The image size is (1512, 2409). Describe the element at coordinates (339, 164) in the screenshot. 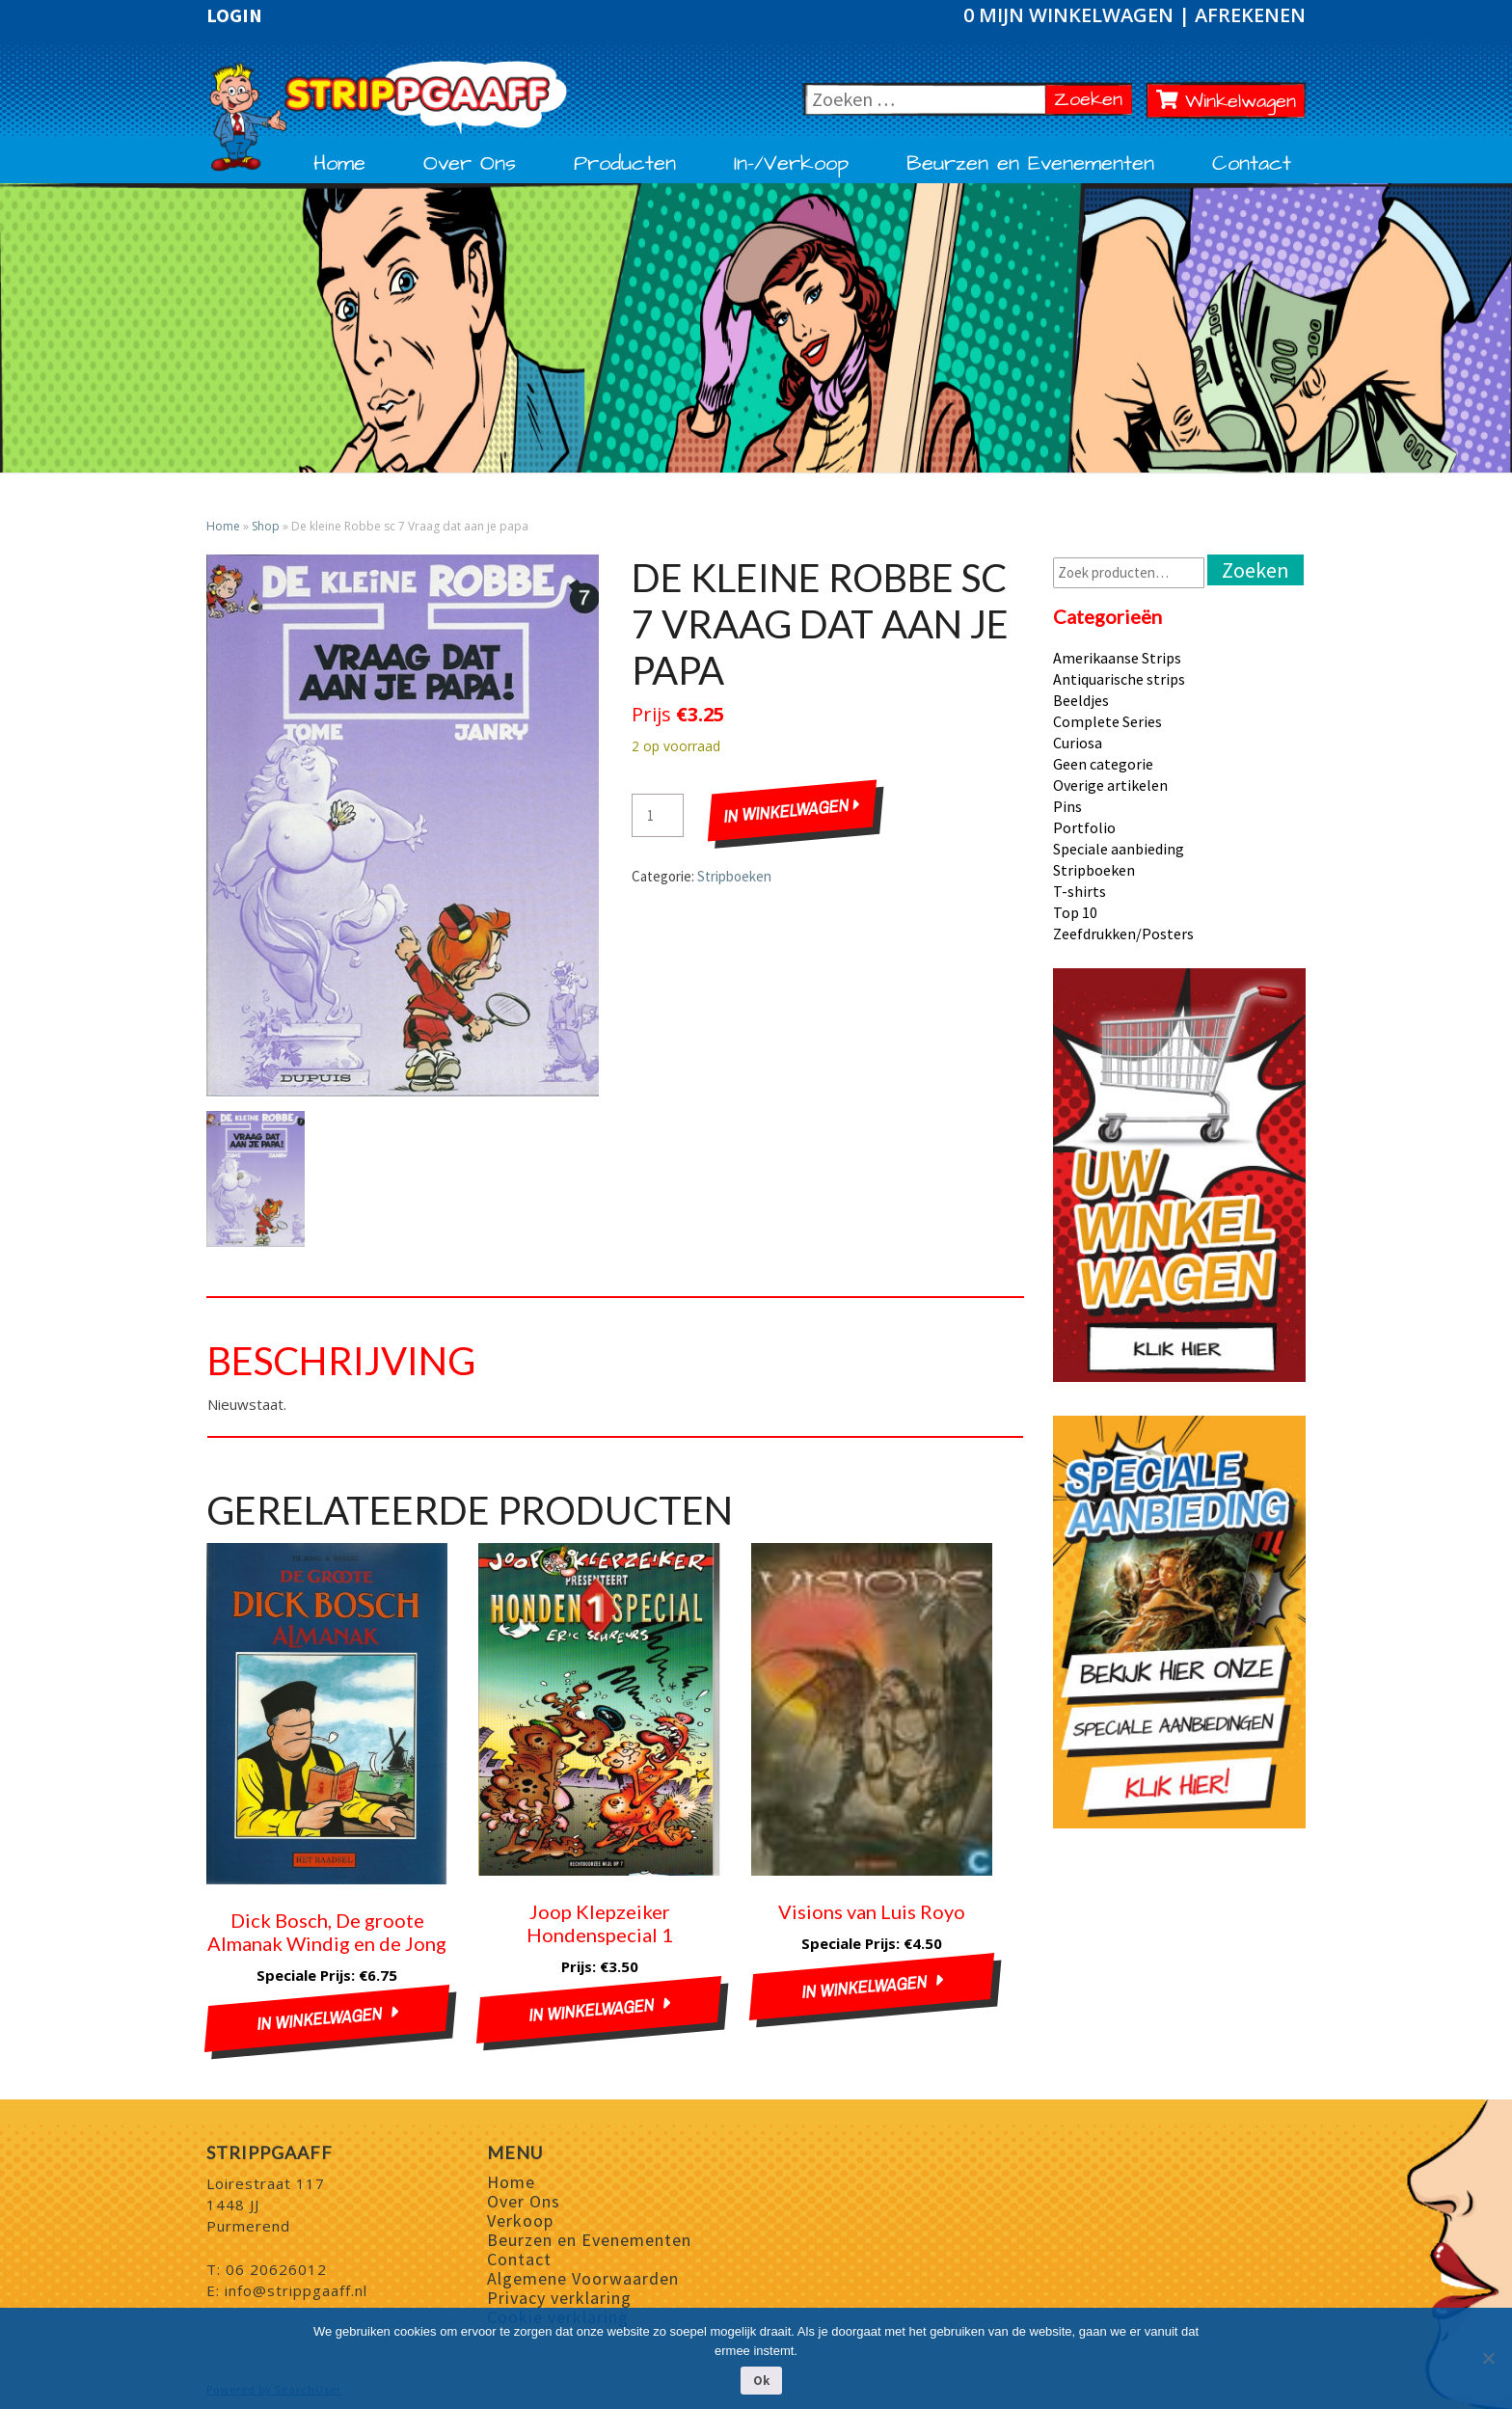

I see `Home` at that location.